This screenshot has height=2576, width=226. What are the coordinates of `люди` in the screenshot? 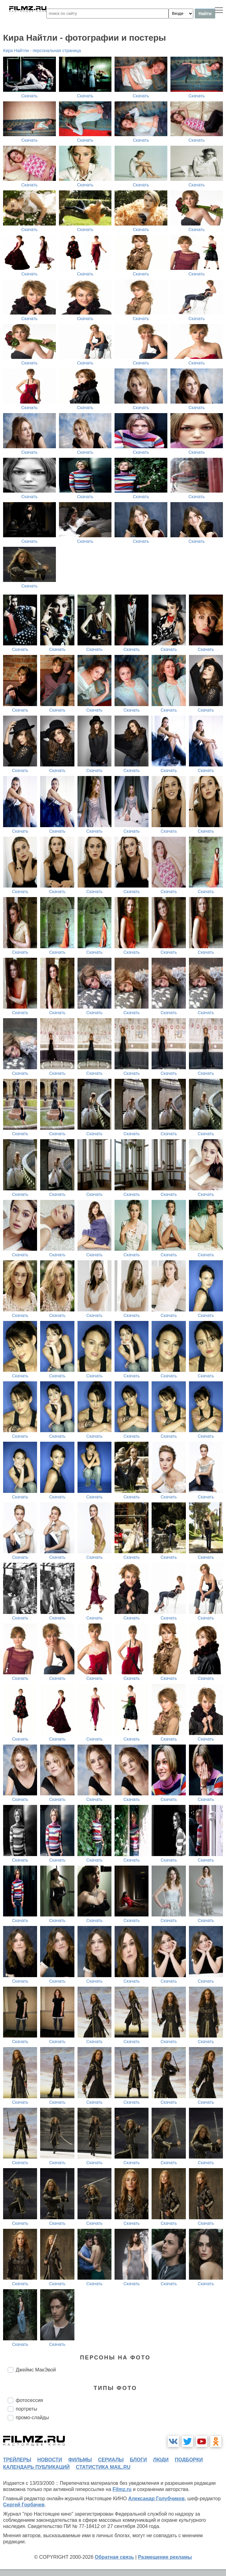 It's located at (161, 2459).